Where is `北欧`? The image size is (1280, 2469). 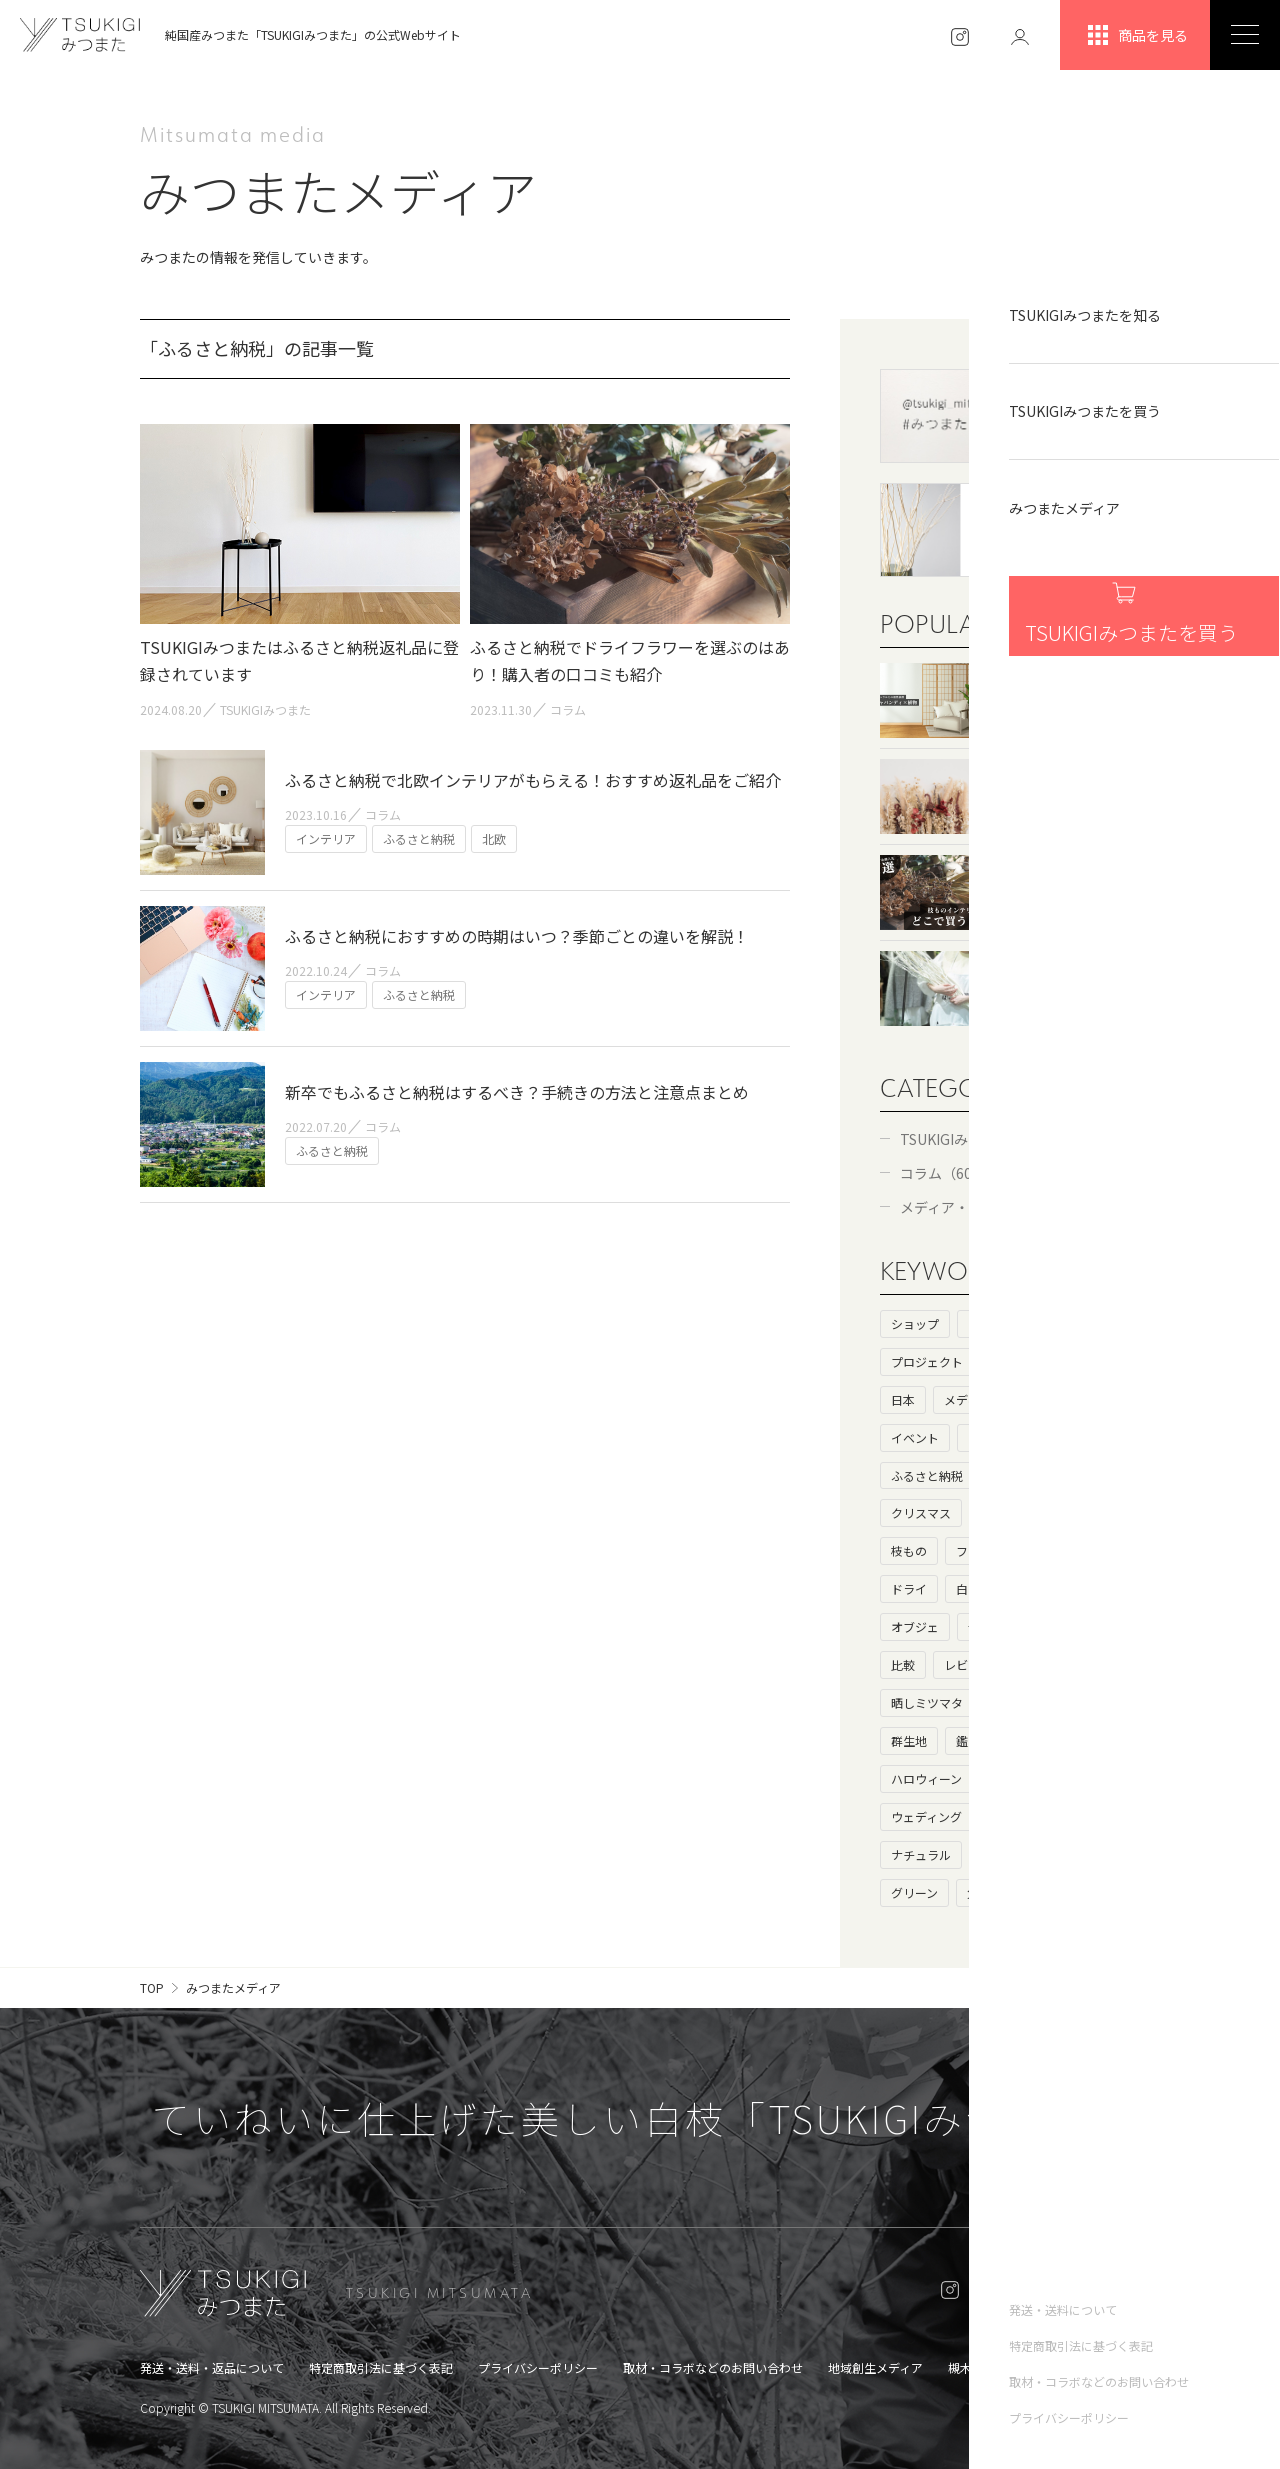 北欧 is located at coordinates (1062, 1740).